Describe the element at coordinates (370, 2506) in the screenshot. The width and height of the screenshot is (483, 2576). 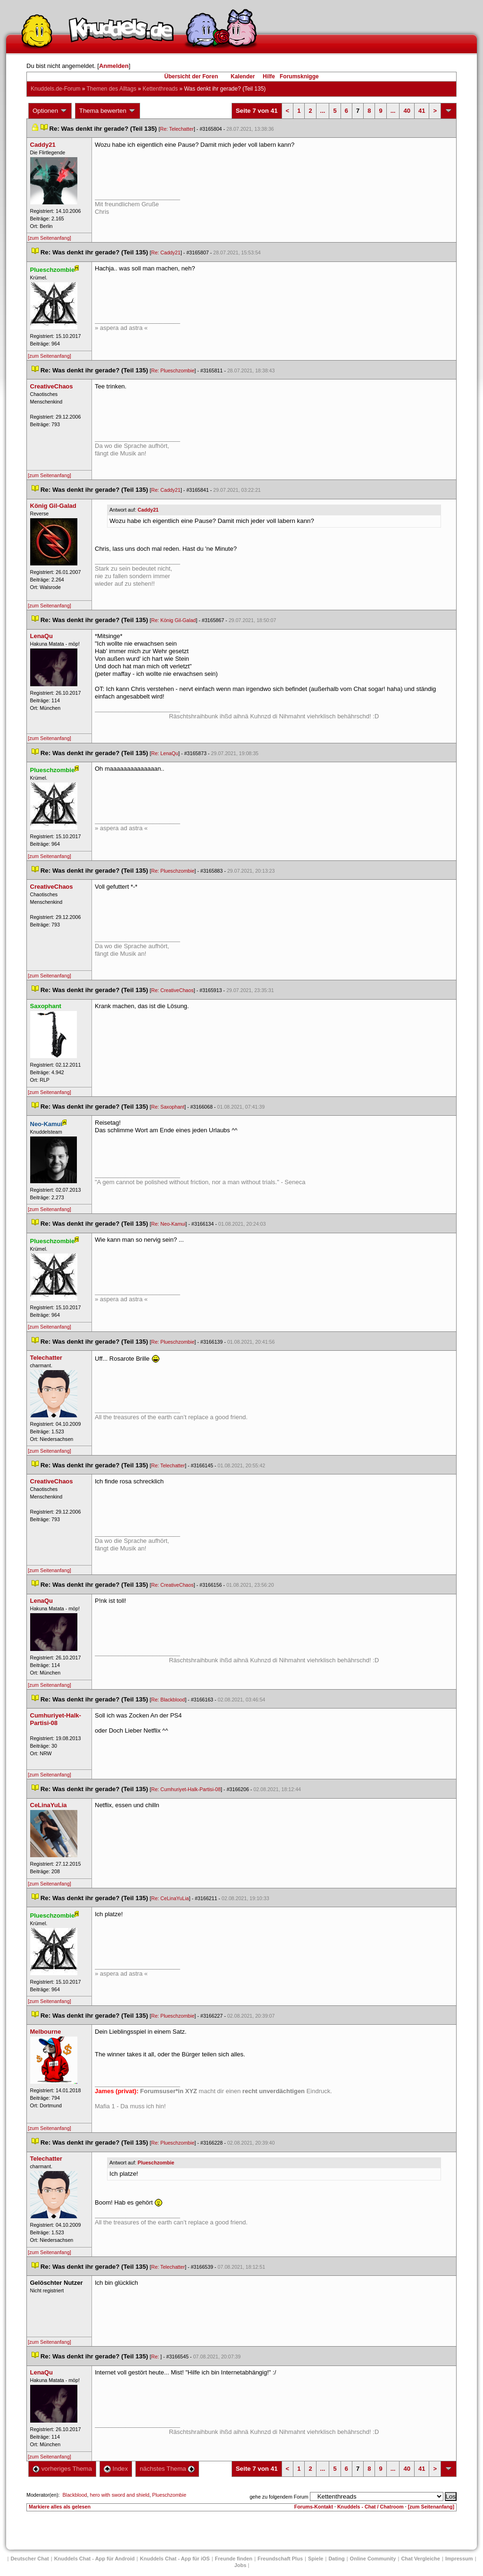
I see `Knuddels - Chat / Chatroom` at that location.